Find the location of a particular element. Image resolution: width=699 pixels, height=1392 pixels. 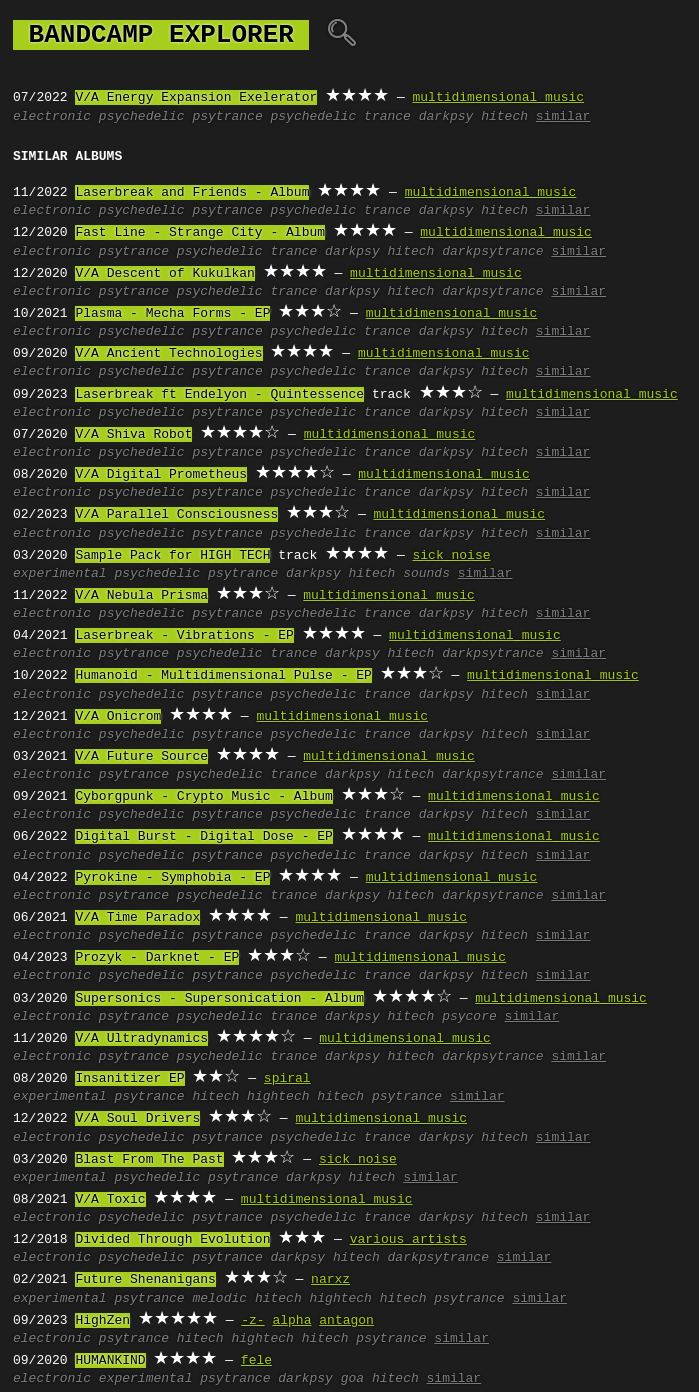

darkpsy is located at coordinates (446, 117).